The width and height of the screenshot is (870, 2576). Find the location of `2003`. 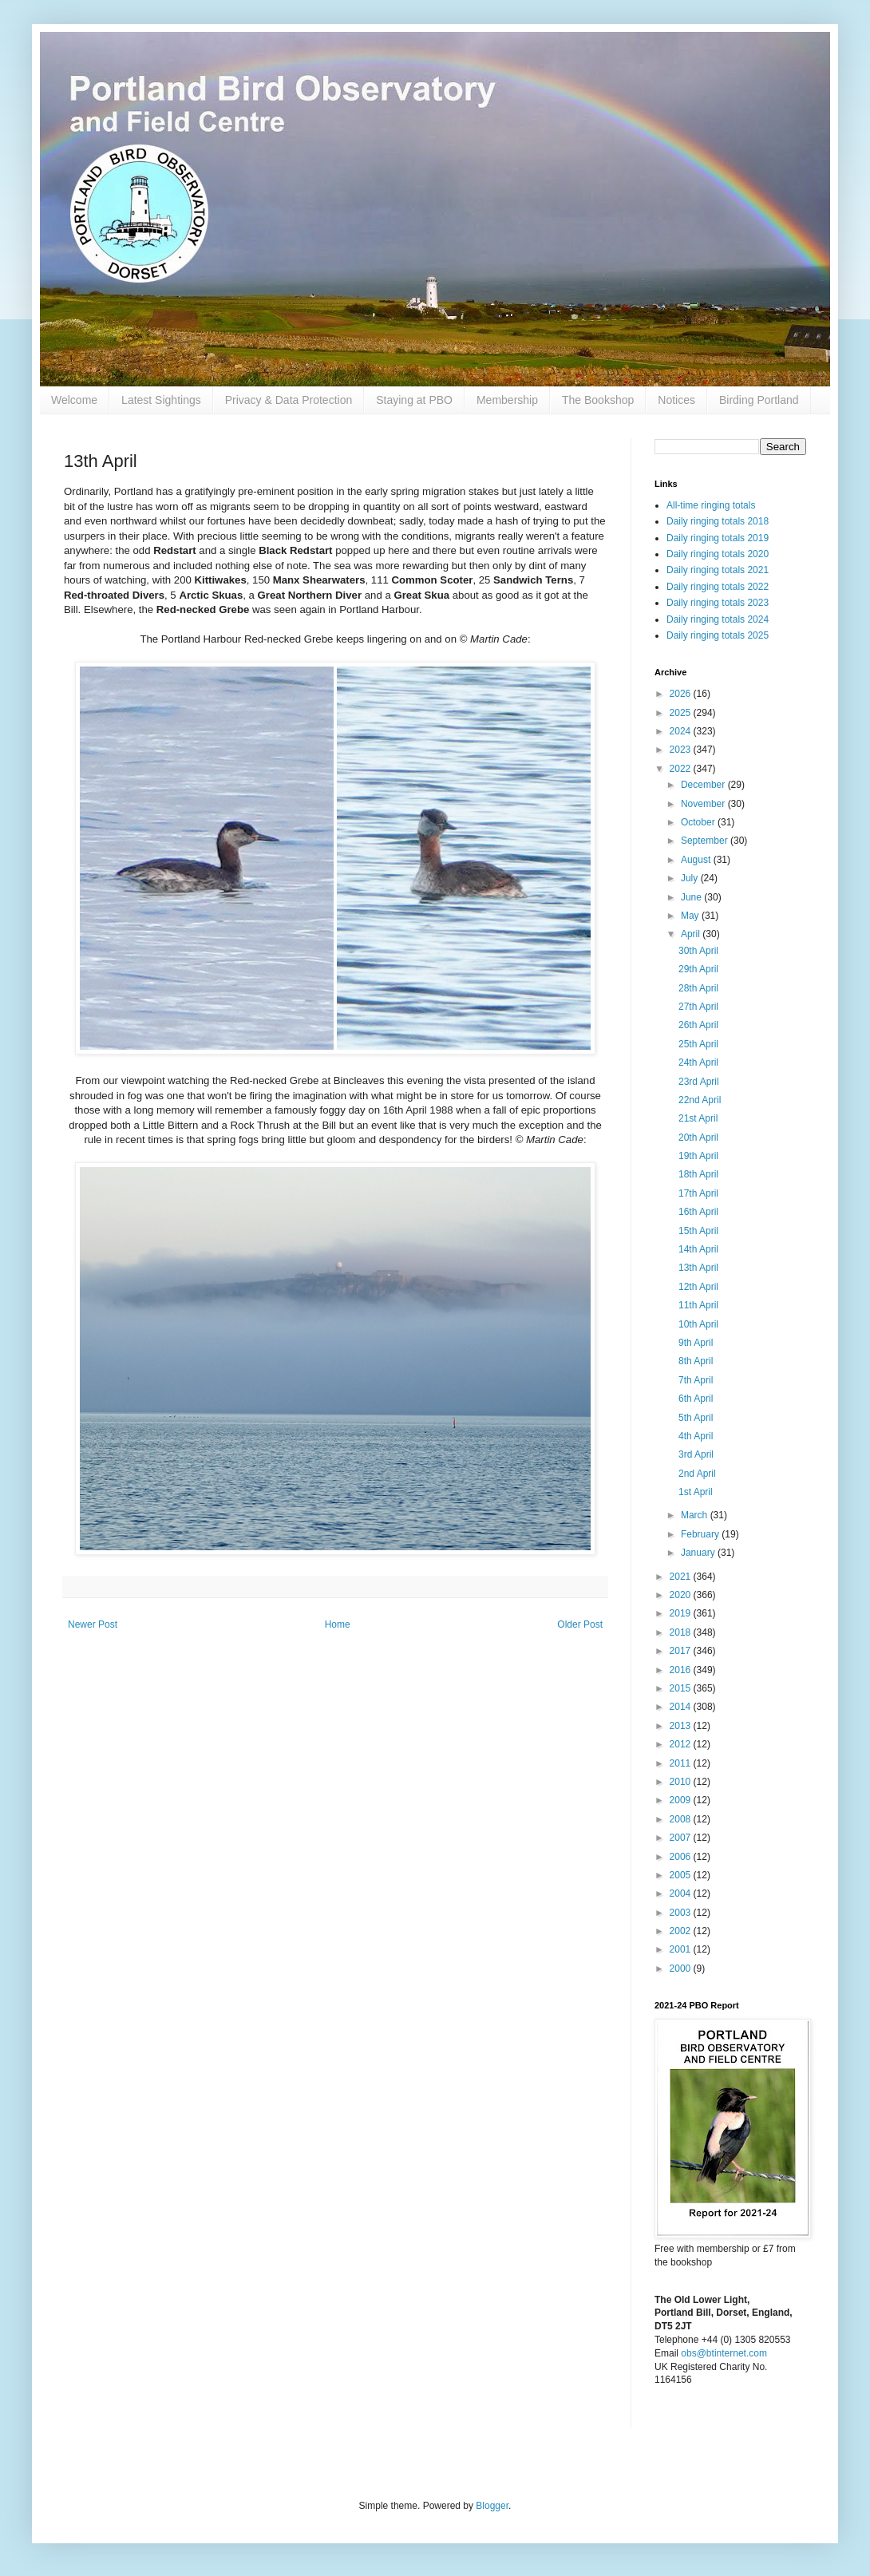

2003 is located at coordinates (682, 1912).